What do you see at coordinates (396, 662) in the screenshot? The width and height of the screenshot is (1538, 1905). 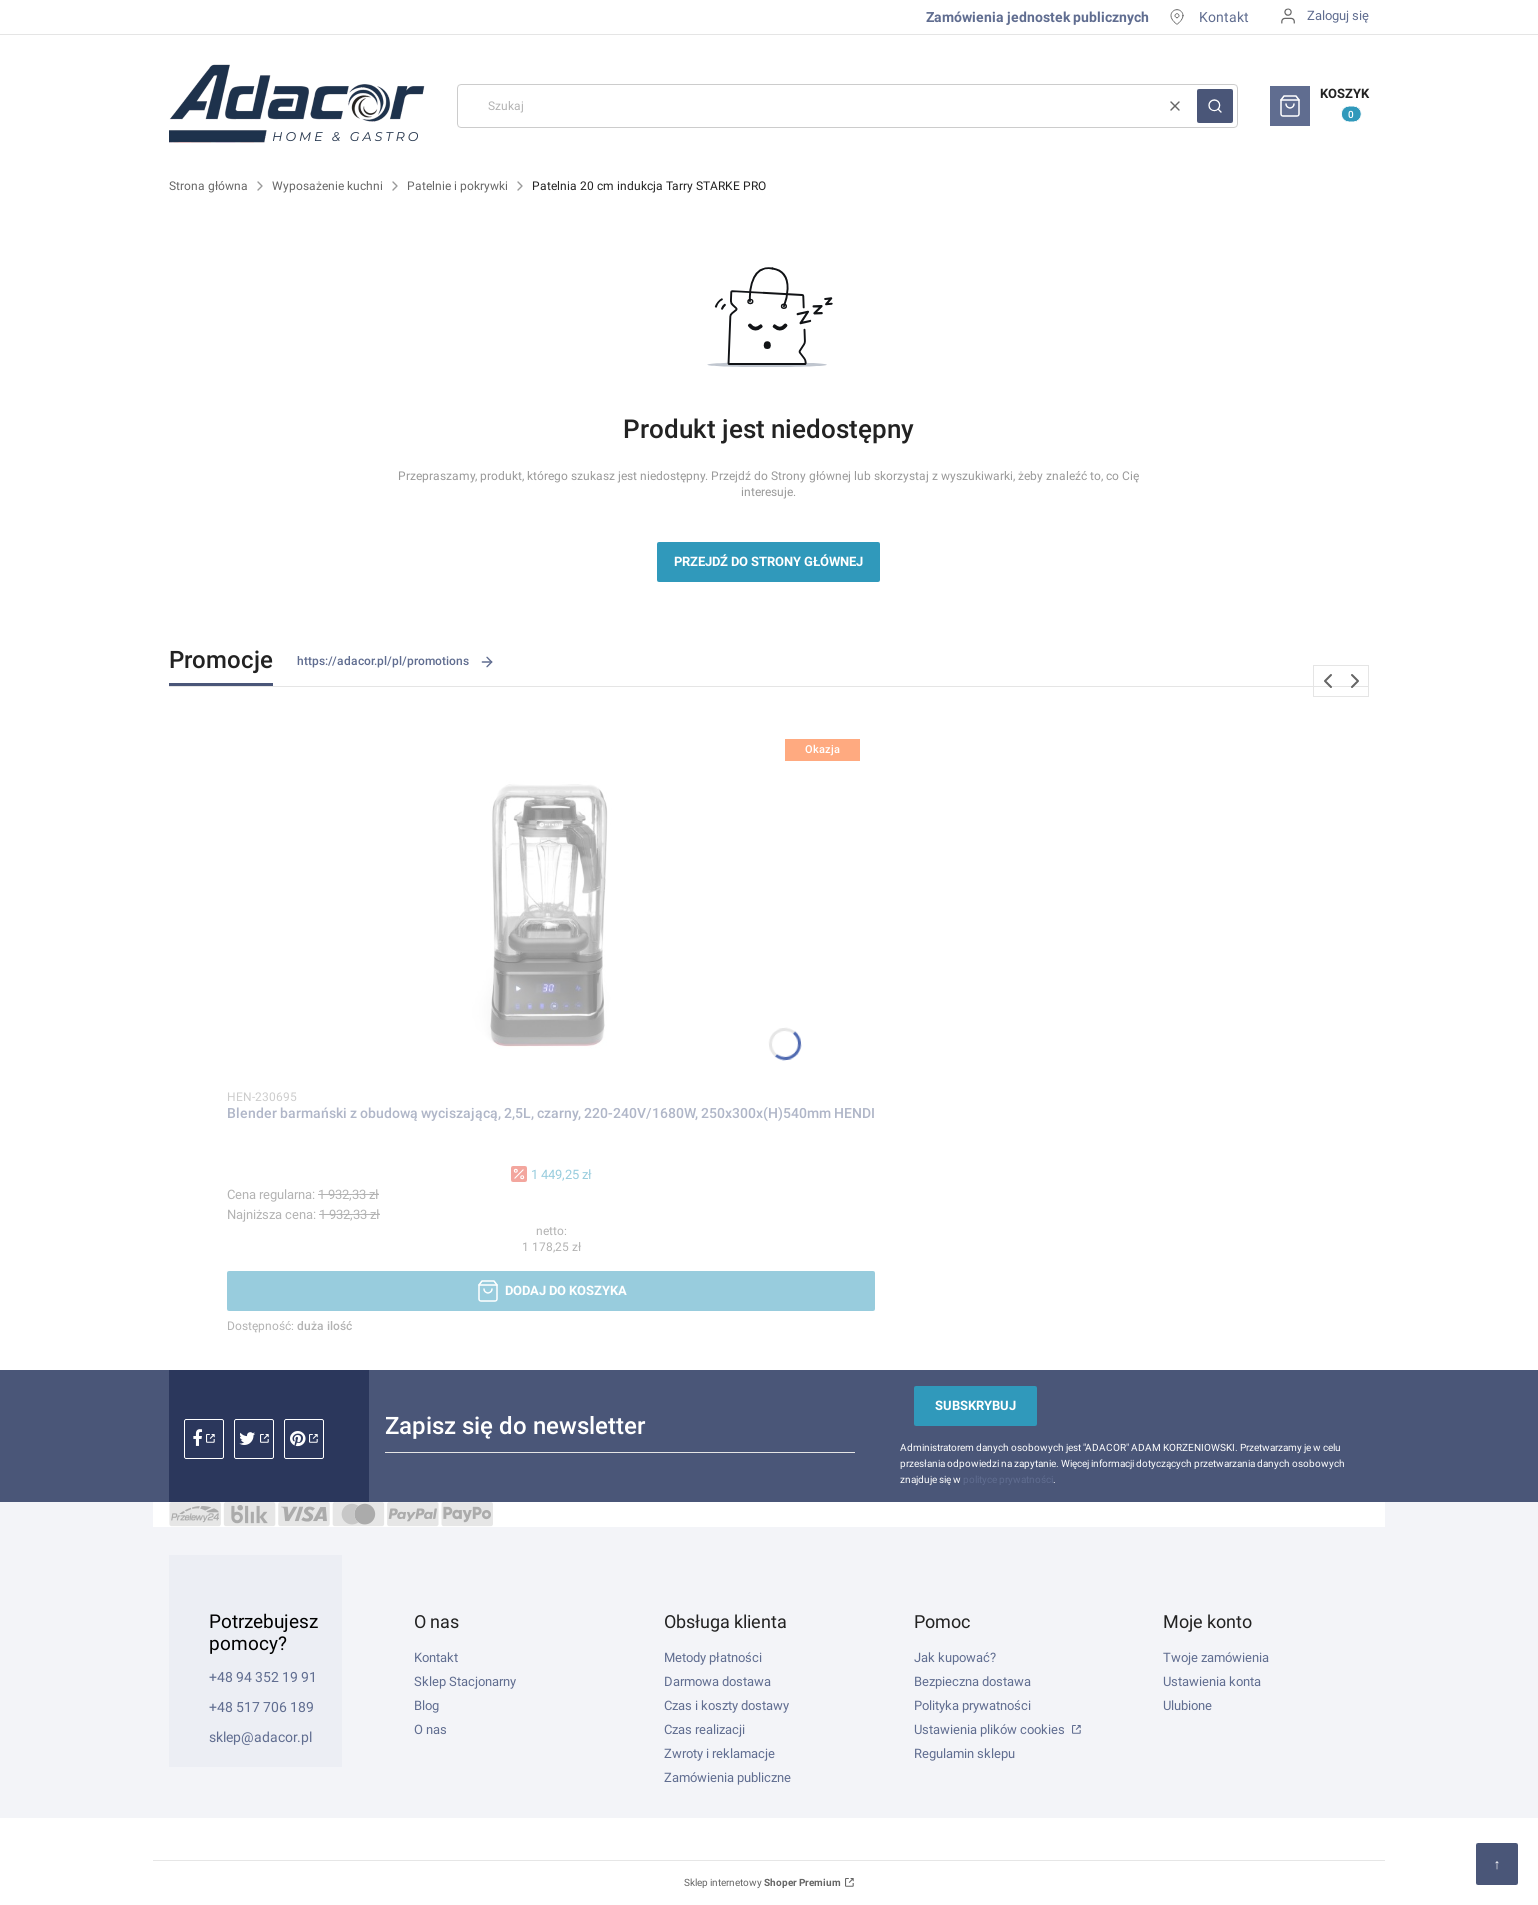 I see `https://adacor.pl/pl/promotions` at bounding box center [396, 662].